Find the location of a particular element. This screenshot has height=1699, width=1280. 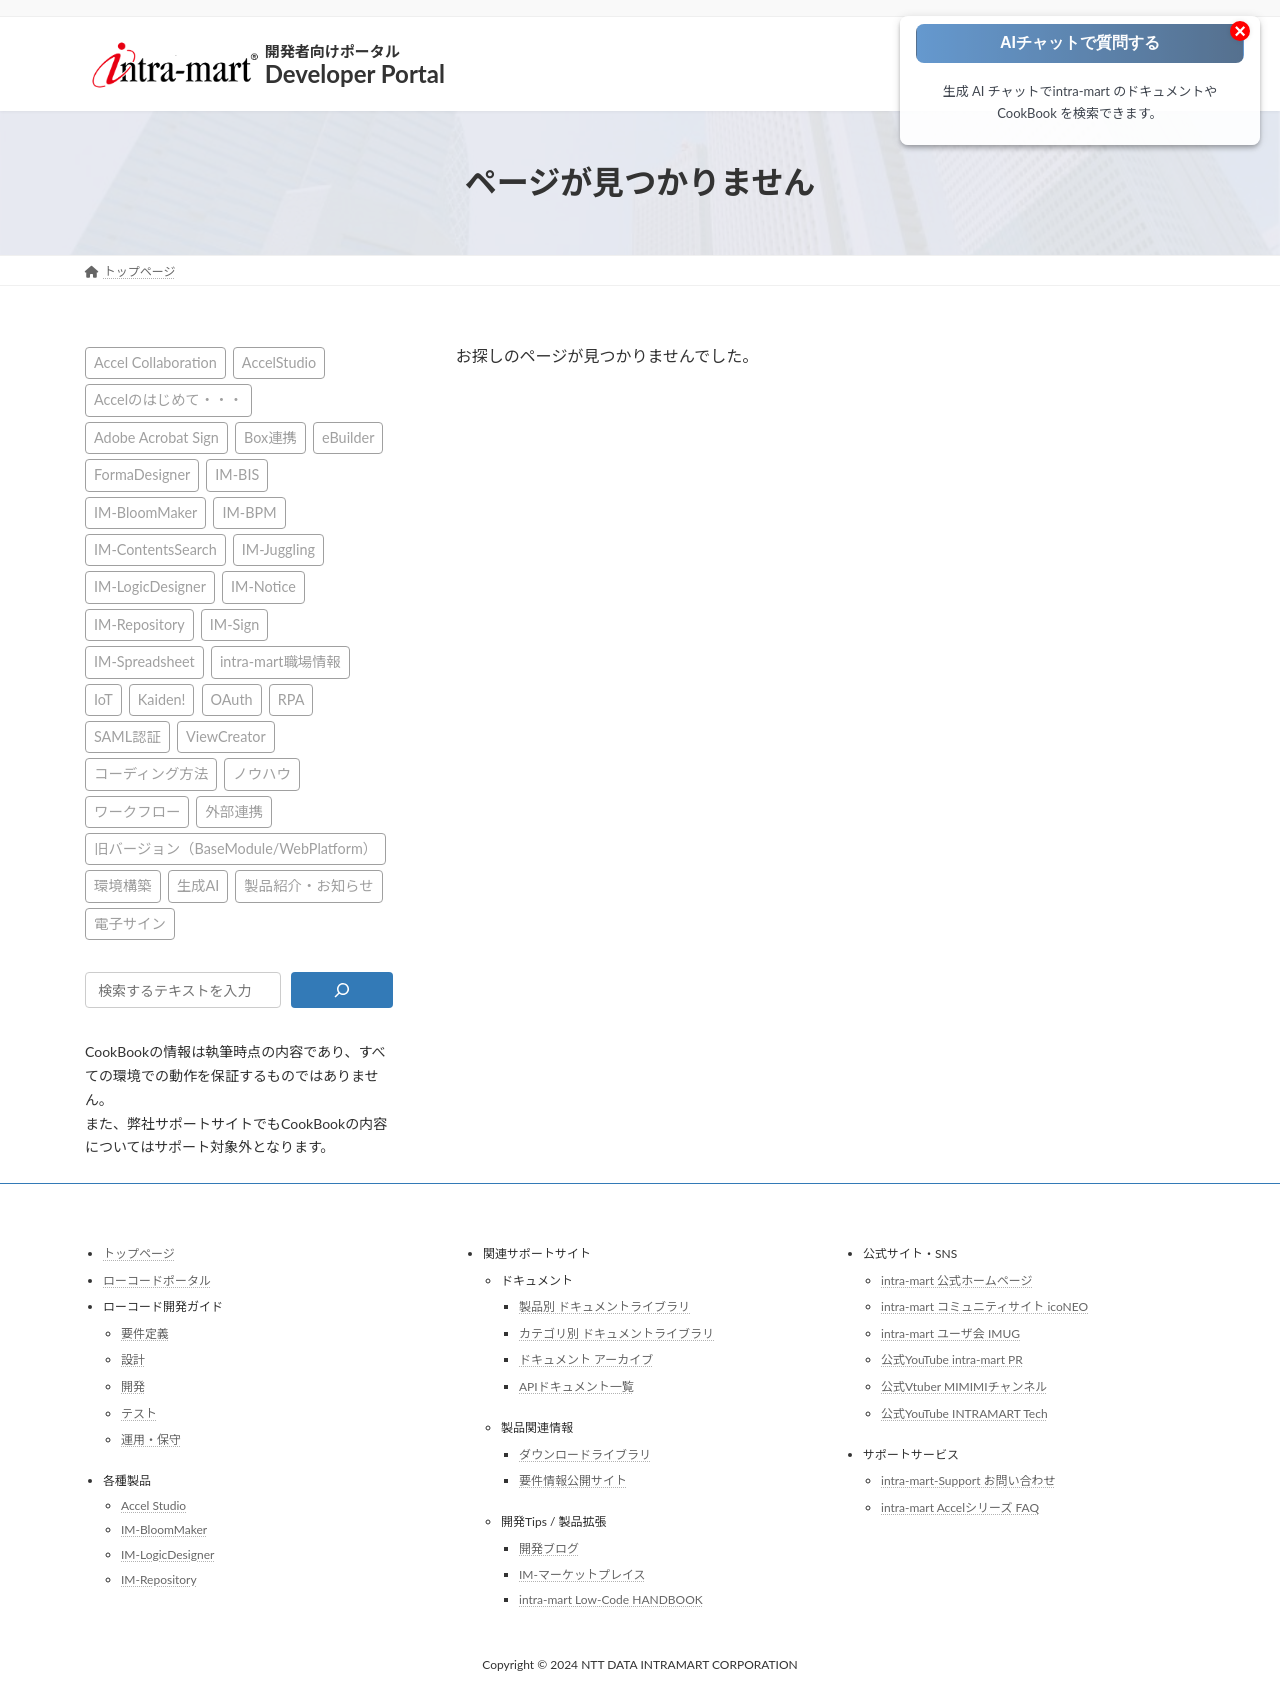

要件定義 is located at coordinates (145, 1333).